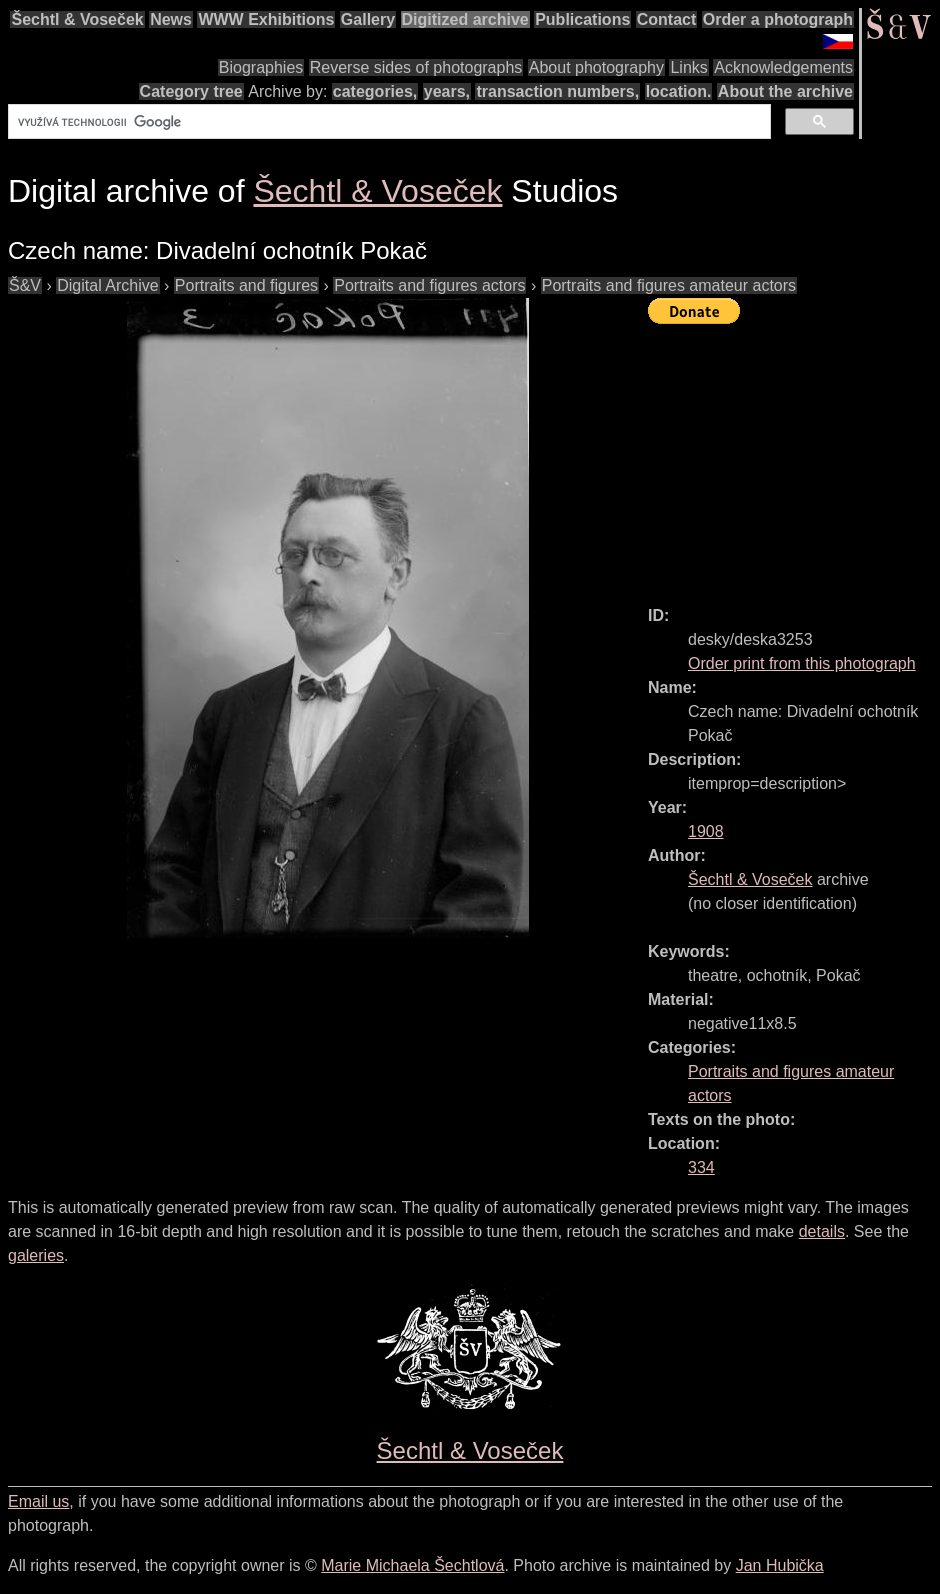 The height and width of the screenshot is (1594, 940). Describe the element at coordinates (701, 1167) in the screenshot. I see `334` at that location.